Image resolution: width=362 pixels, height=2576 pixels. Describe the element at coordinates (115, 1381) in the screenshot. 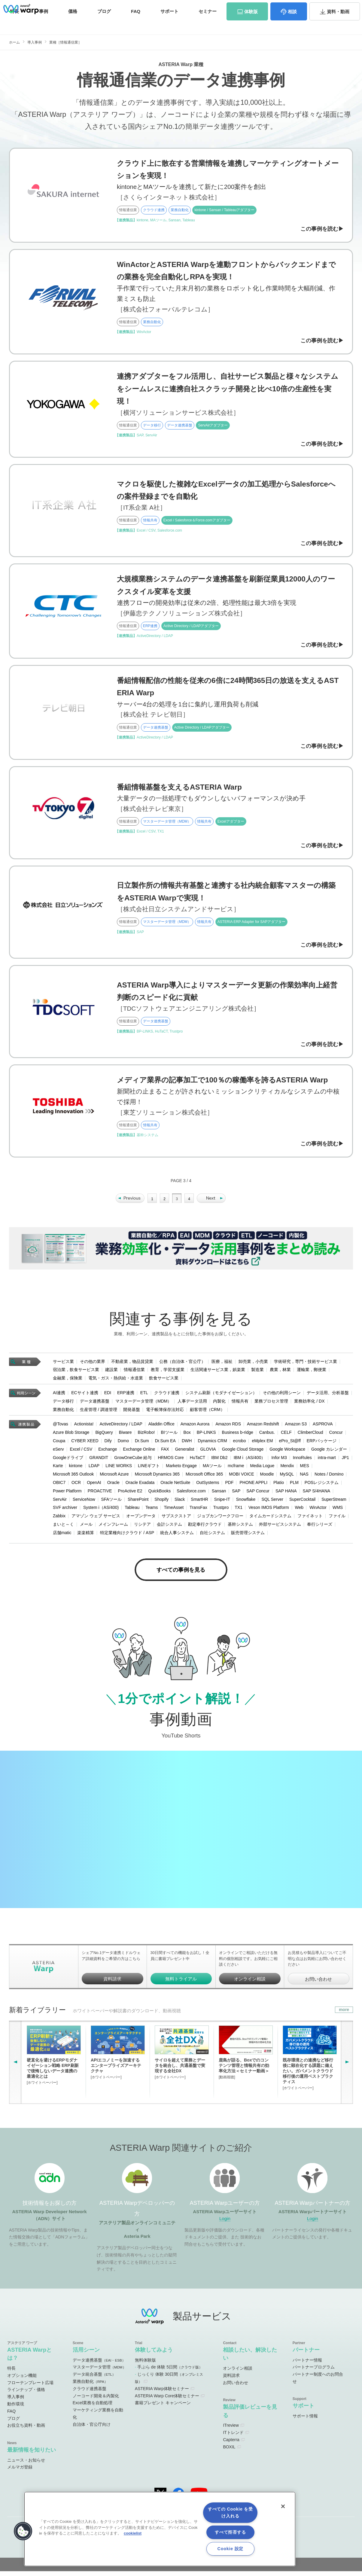

I see `電気・ガス・熱供給・水道業` at that location.